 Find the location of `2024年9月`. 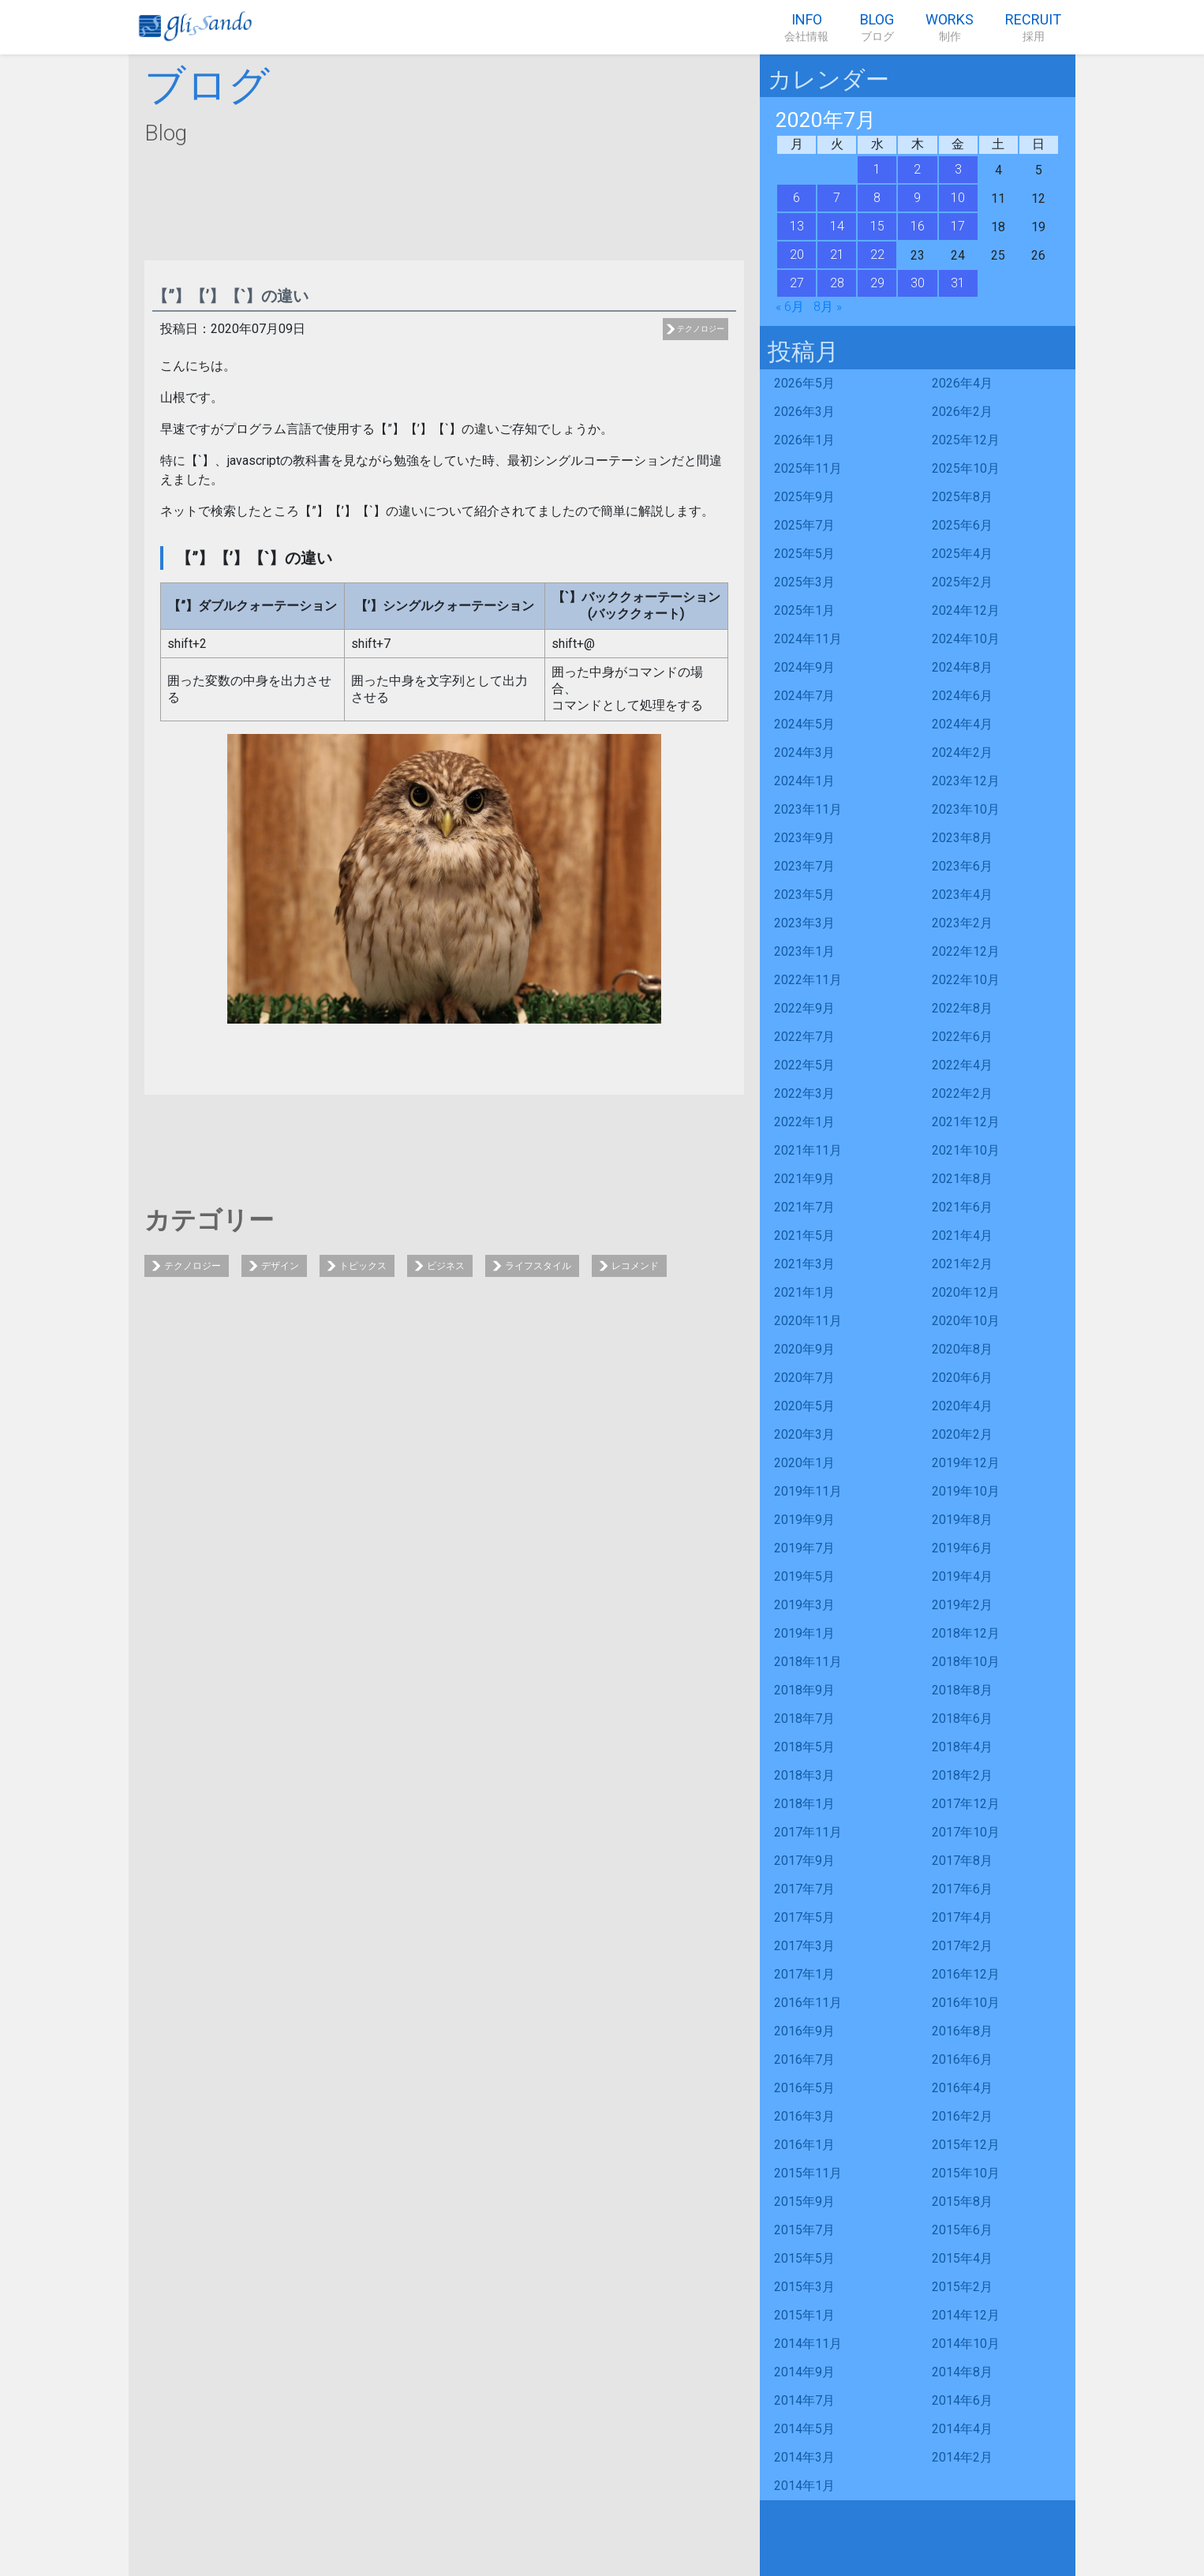

2024年9月 is located at coordinates (804, 667).